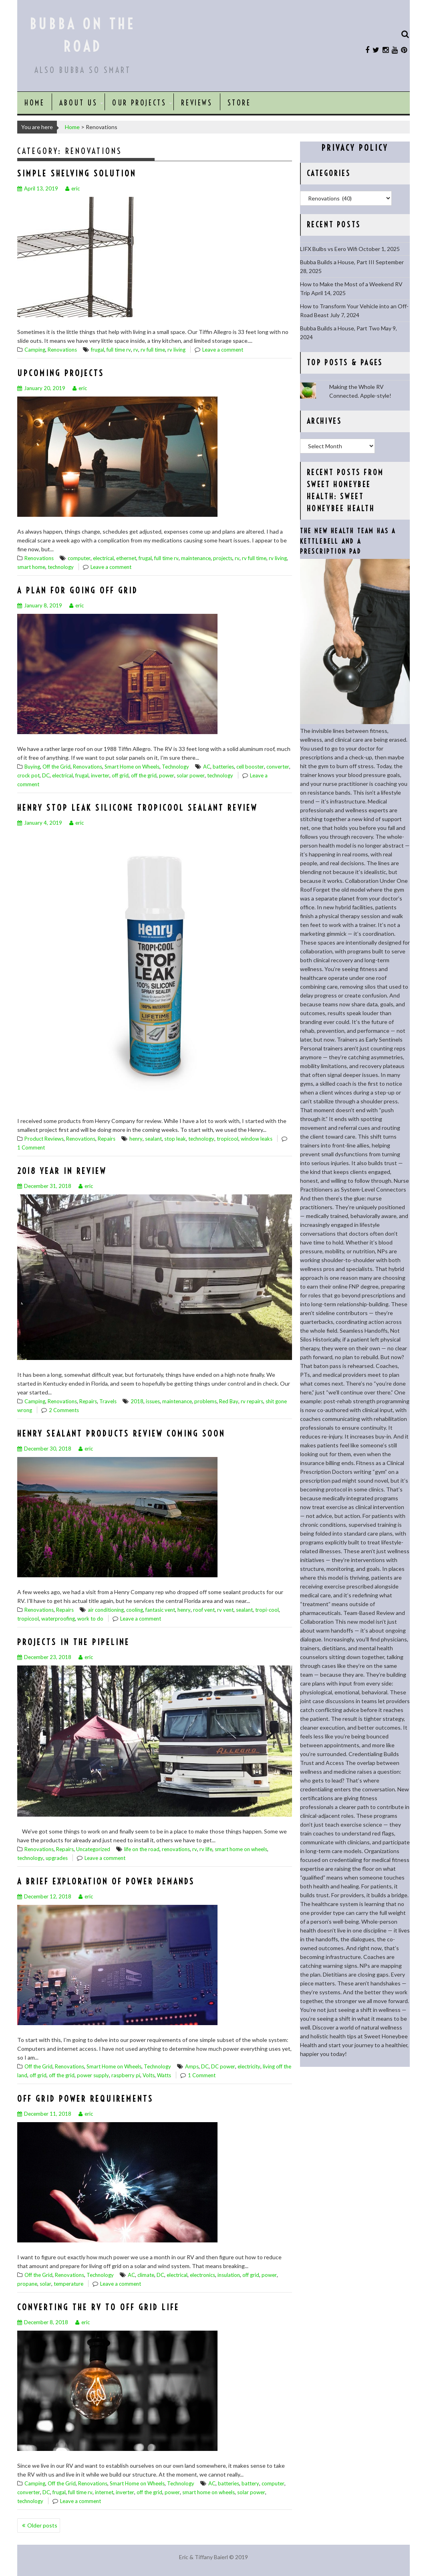 The width and height of the screenshot is (427, 2576). What do you see at coordinates (126, 558) in the screenshot?
I see `ethernet` at bounding box center [126, 558].